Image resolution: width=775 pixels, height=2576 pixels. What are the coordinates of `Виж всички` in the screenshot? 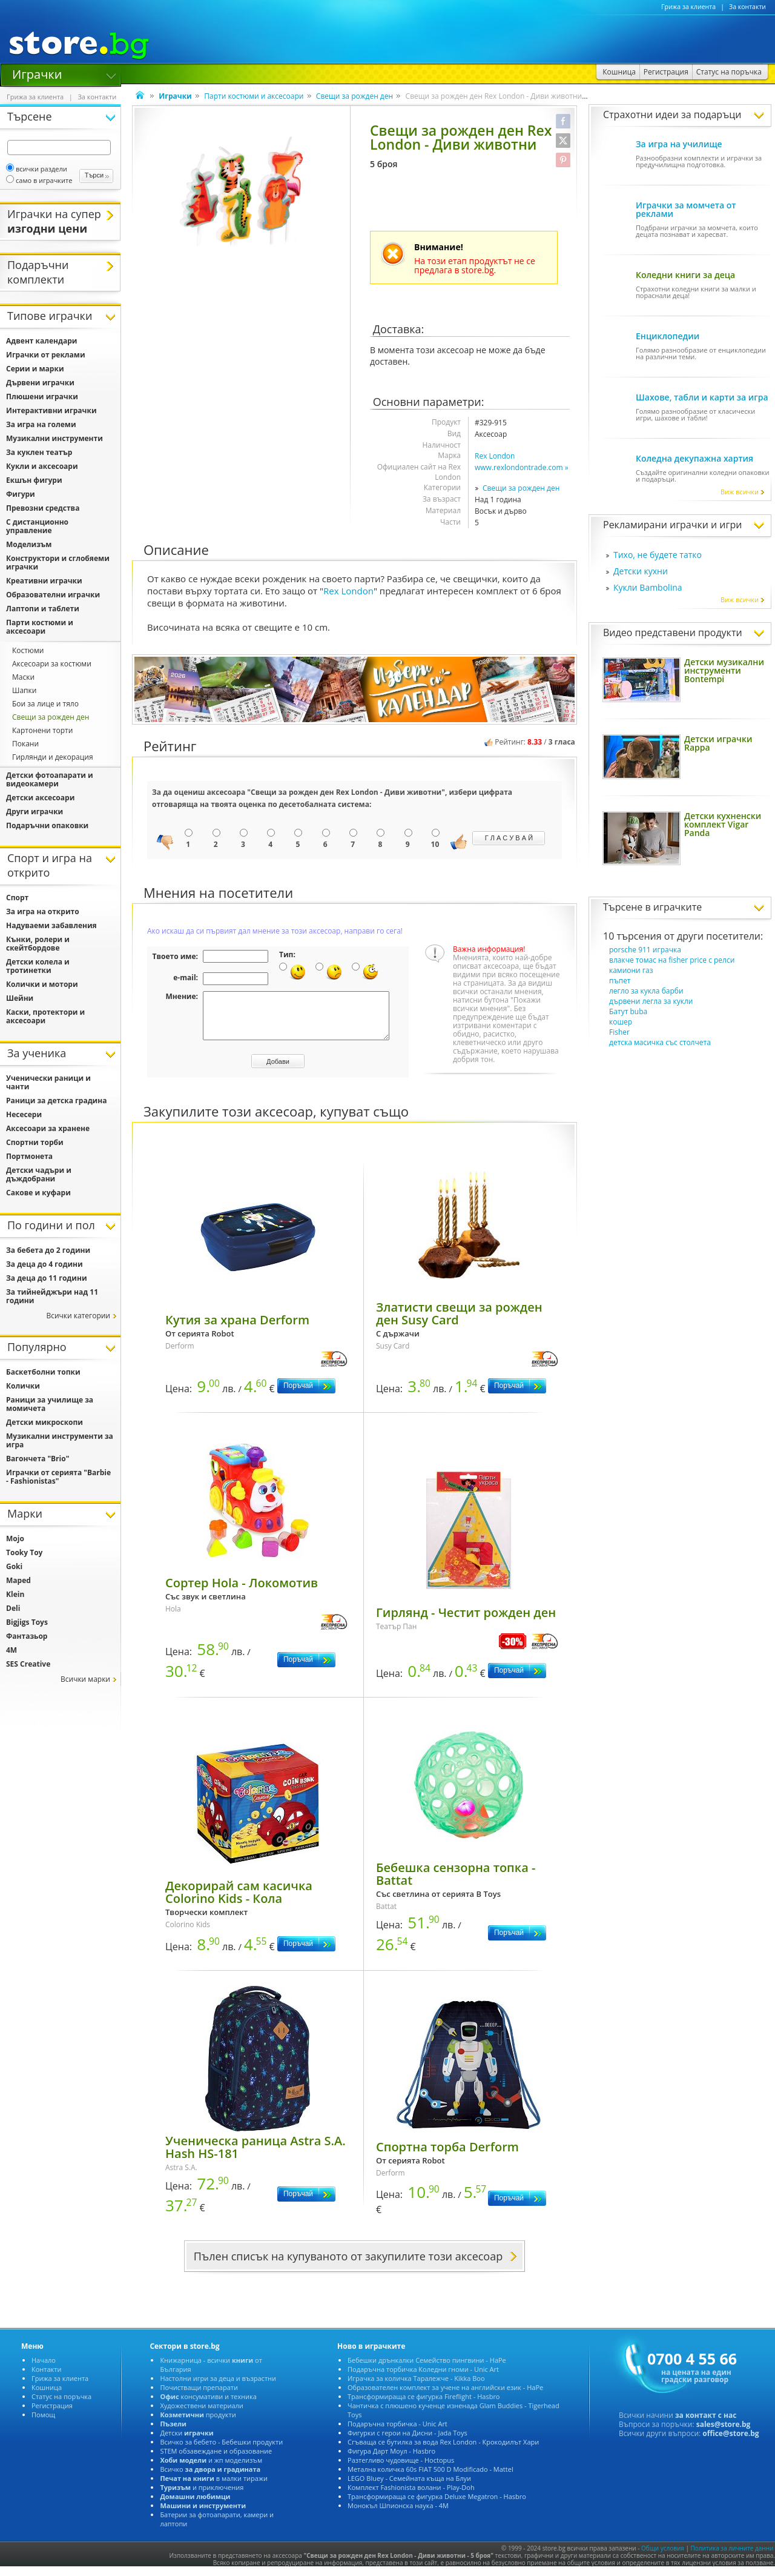 It's located at (743, 491).